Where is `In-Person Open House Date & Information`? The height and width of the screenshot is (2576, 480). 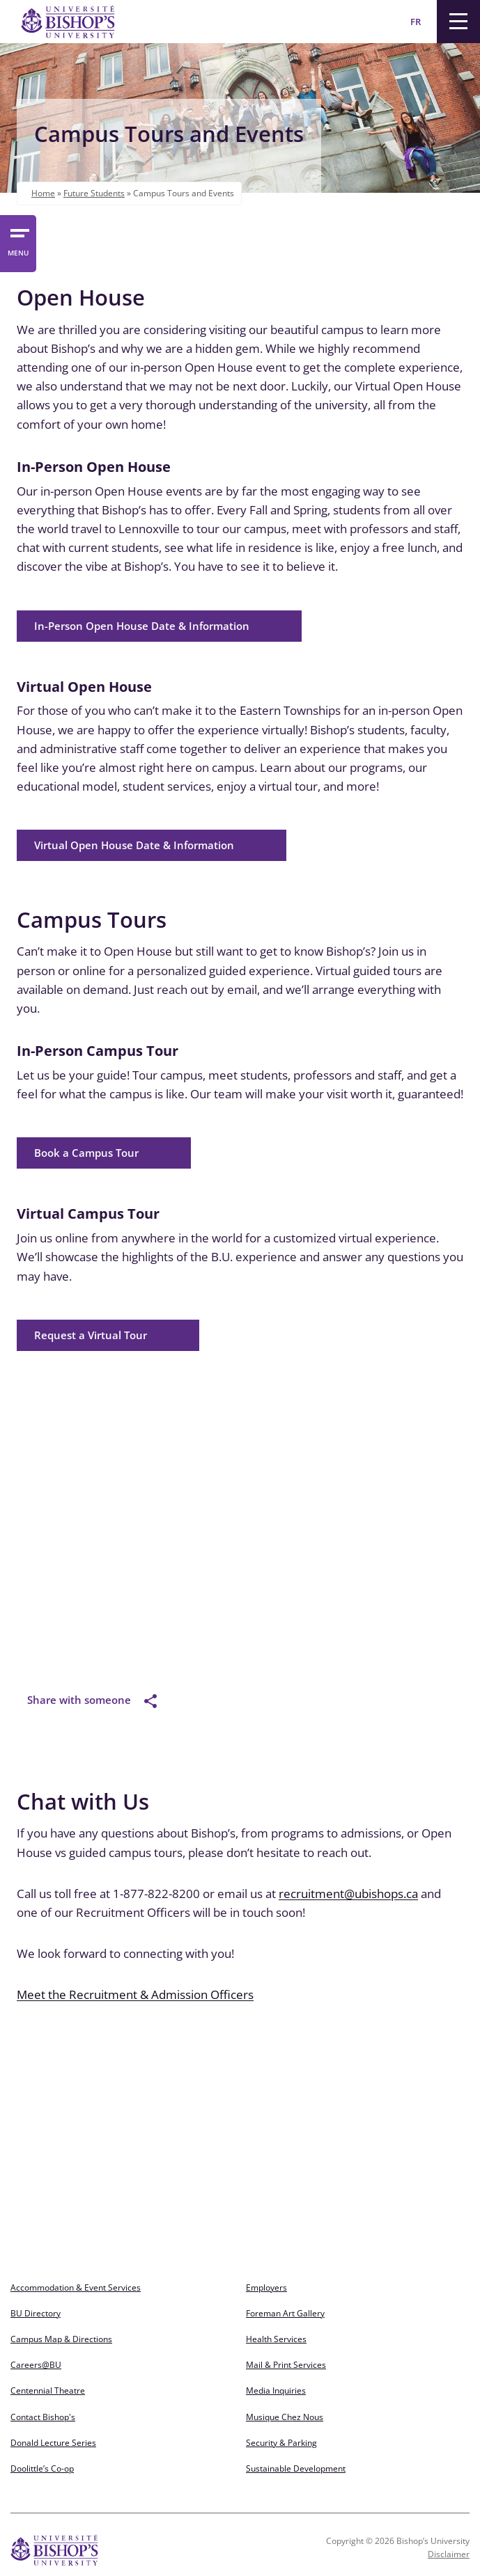
In-Person Open House Date & Information is located at coordinates (141, 626).